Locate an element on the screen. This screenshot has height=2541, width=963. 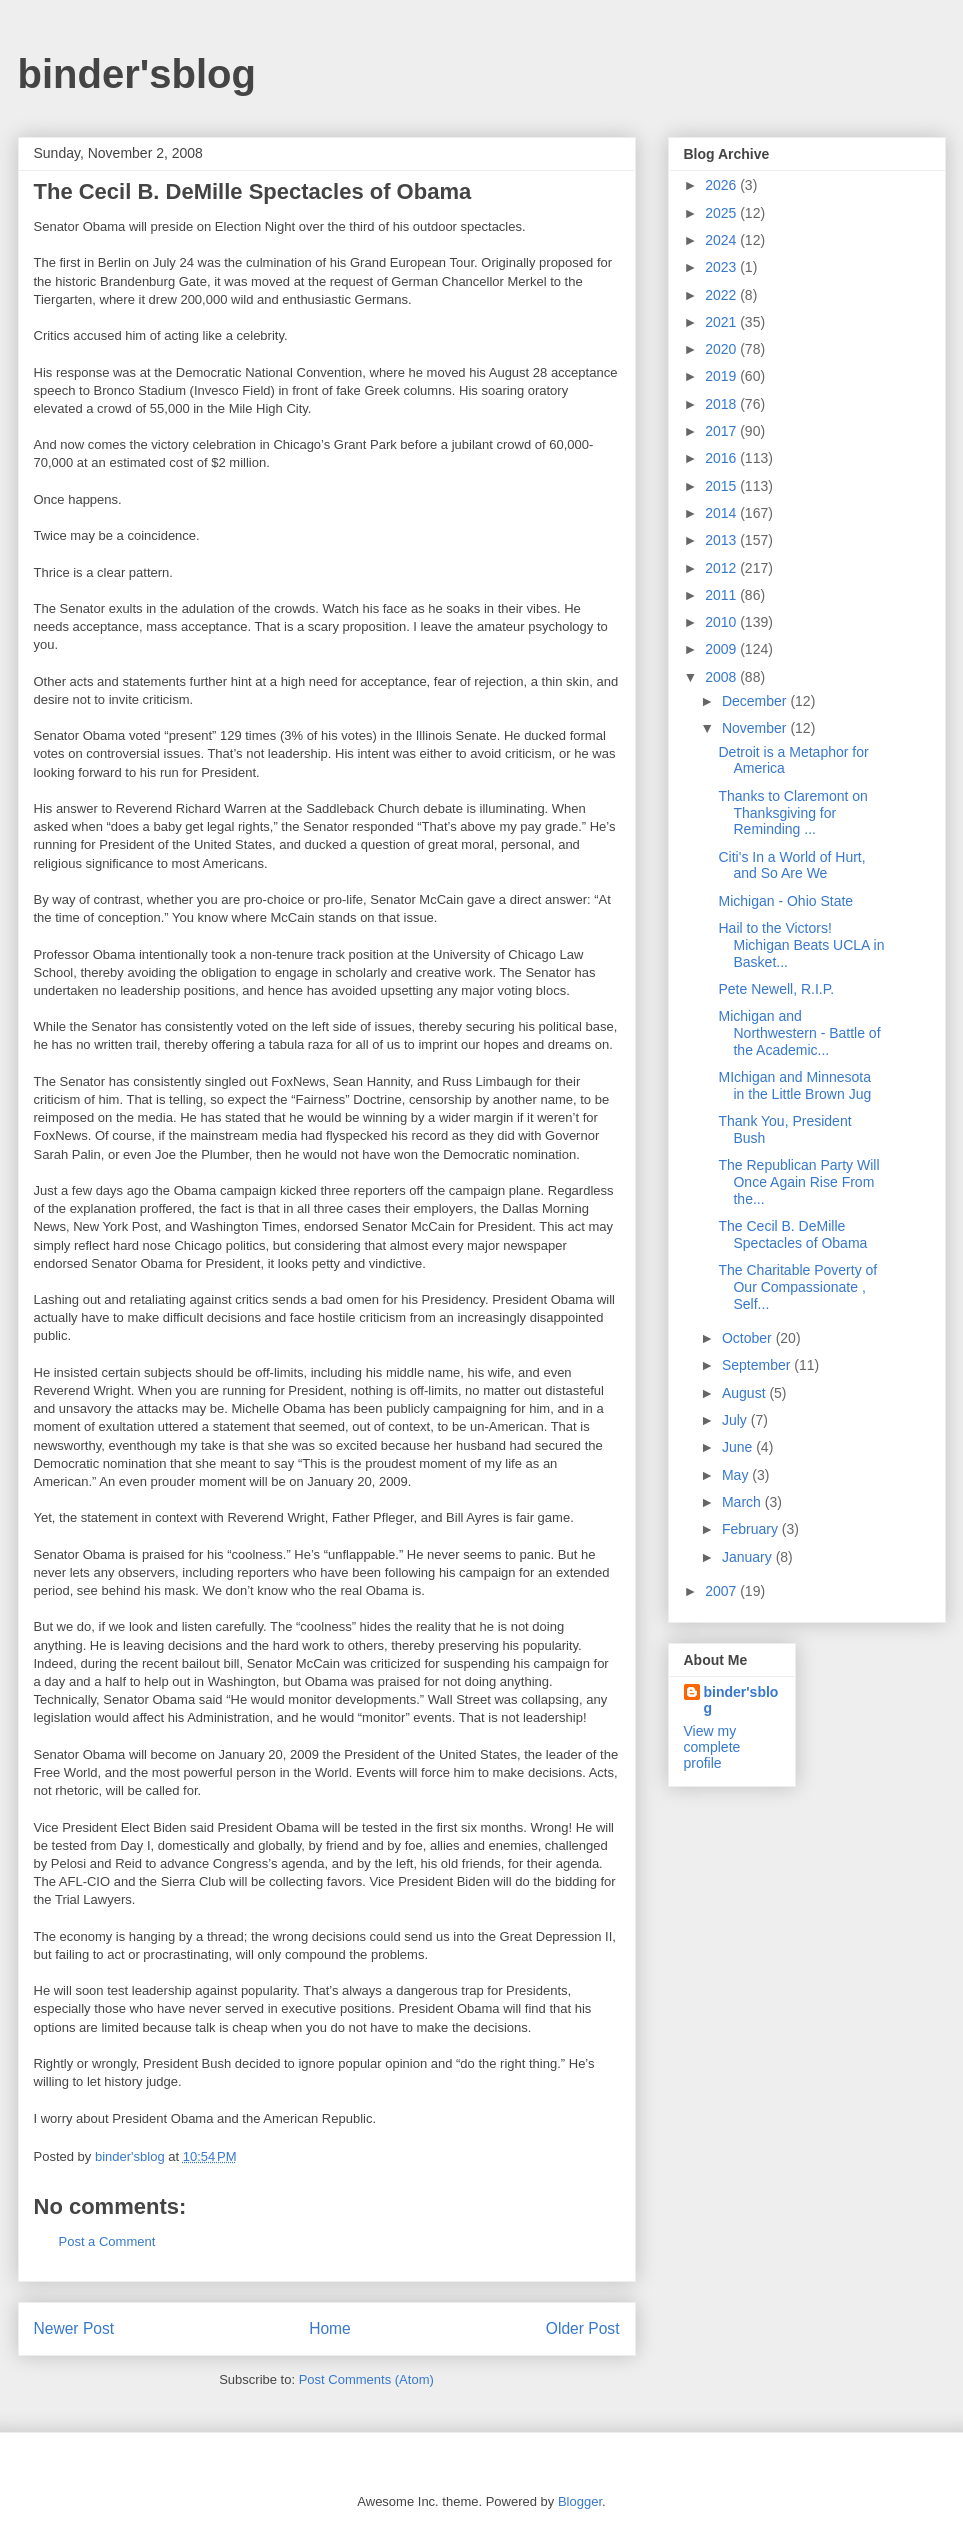
Thanks to Claremont on Thanksgiving for Reminding ... is located at coordinates (792, 813).